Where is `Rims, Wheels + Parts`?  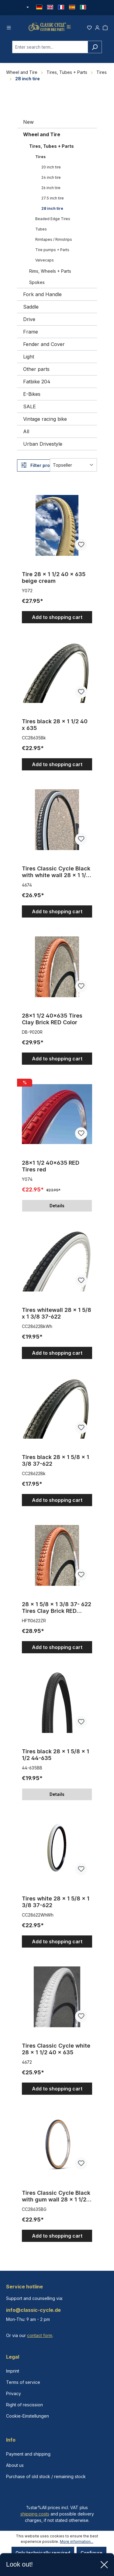 Rims, Wheels + Parts is located at coordinates (50, 273).